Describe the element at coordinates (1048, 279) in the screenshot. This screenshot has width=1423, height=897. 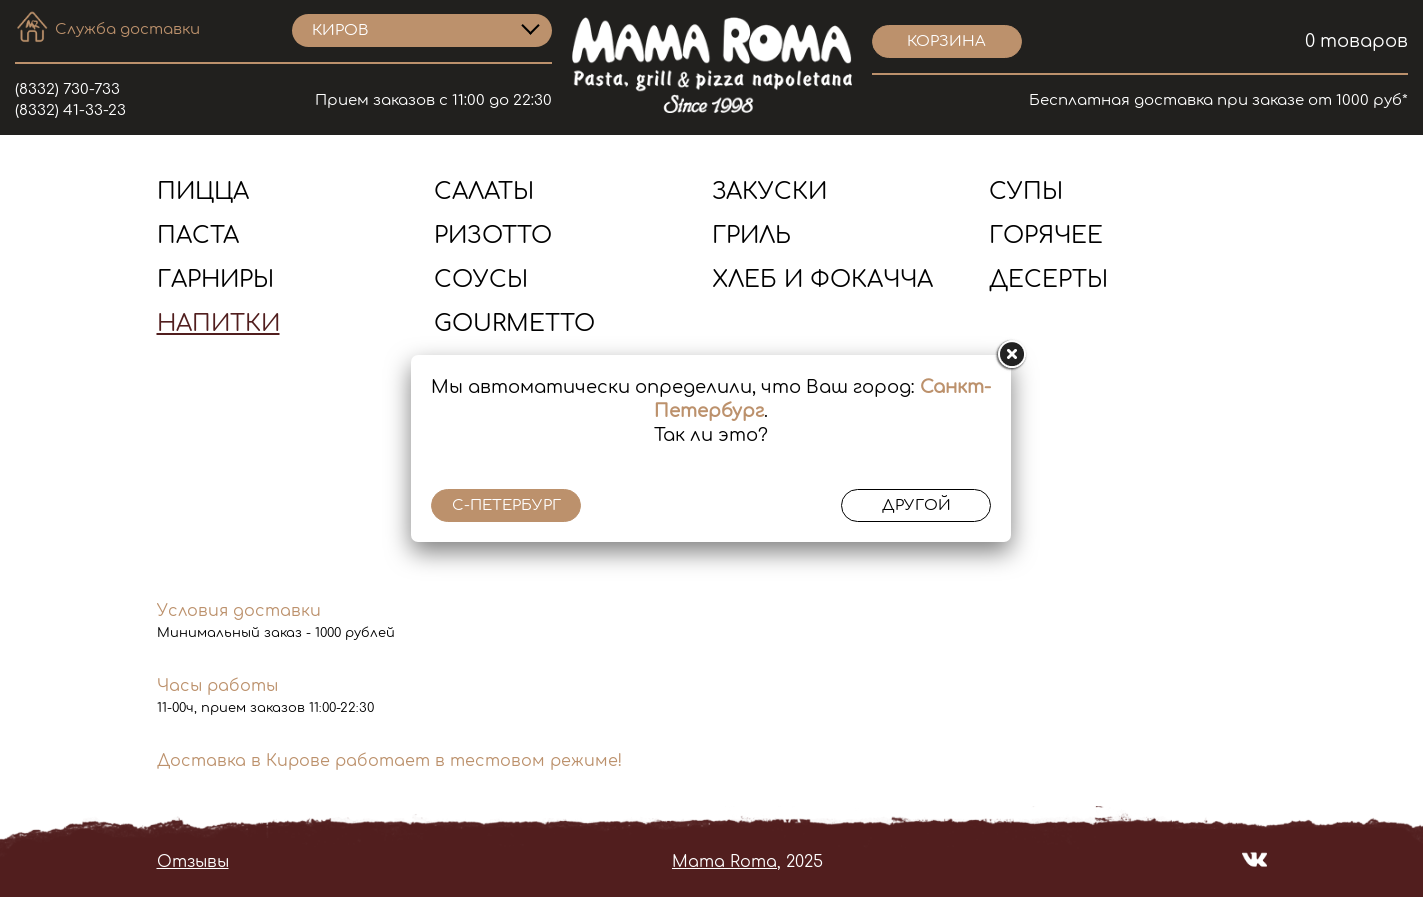
I see `Десерты` at that location.